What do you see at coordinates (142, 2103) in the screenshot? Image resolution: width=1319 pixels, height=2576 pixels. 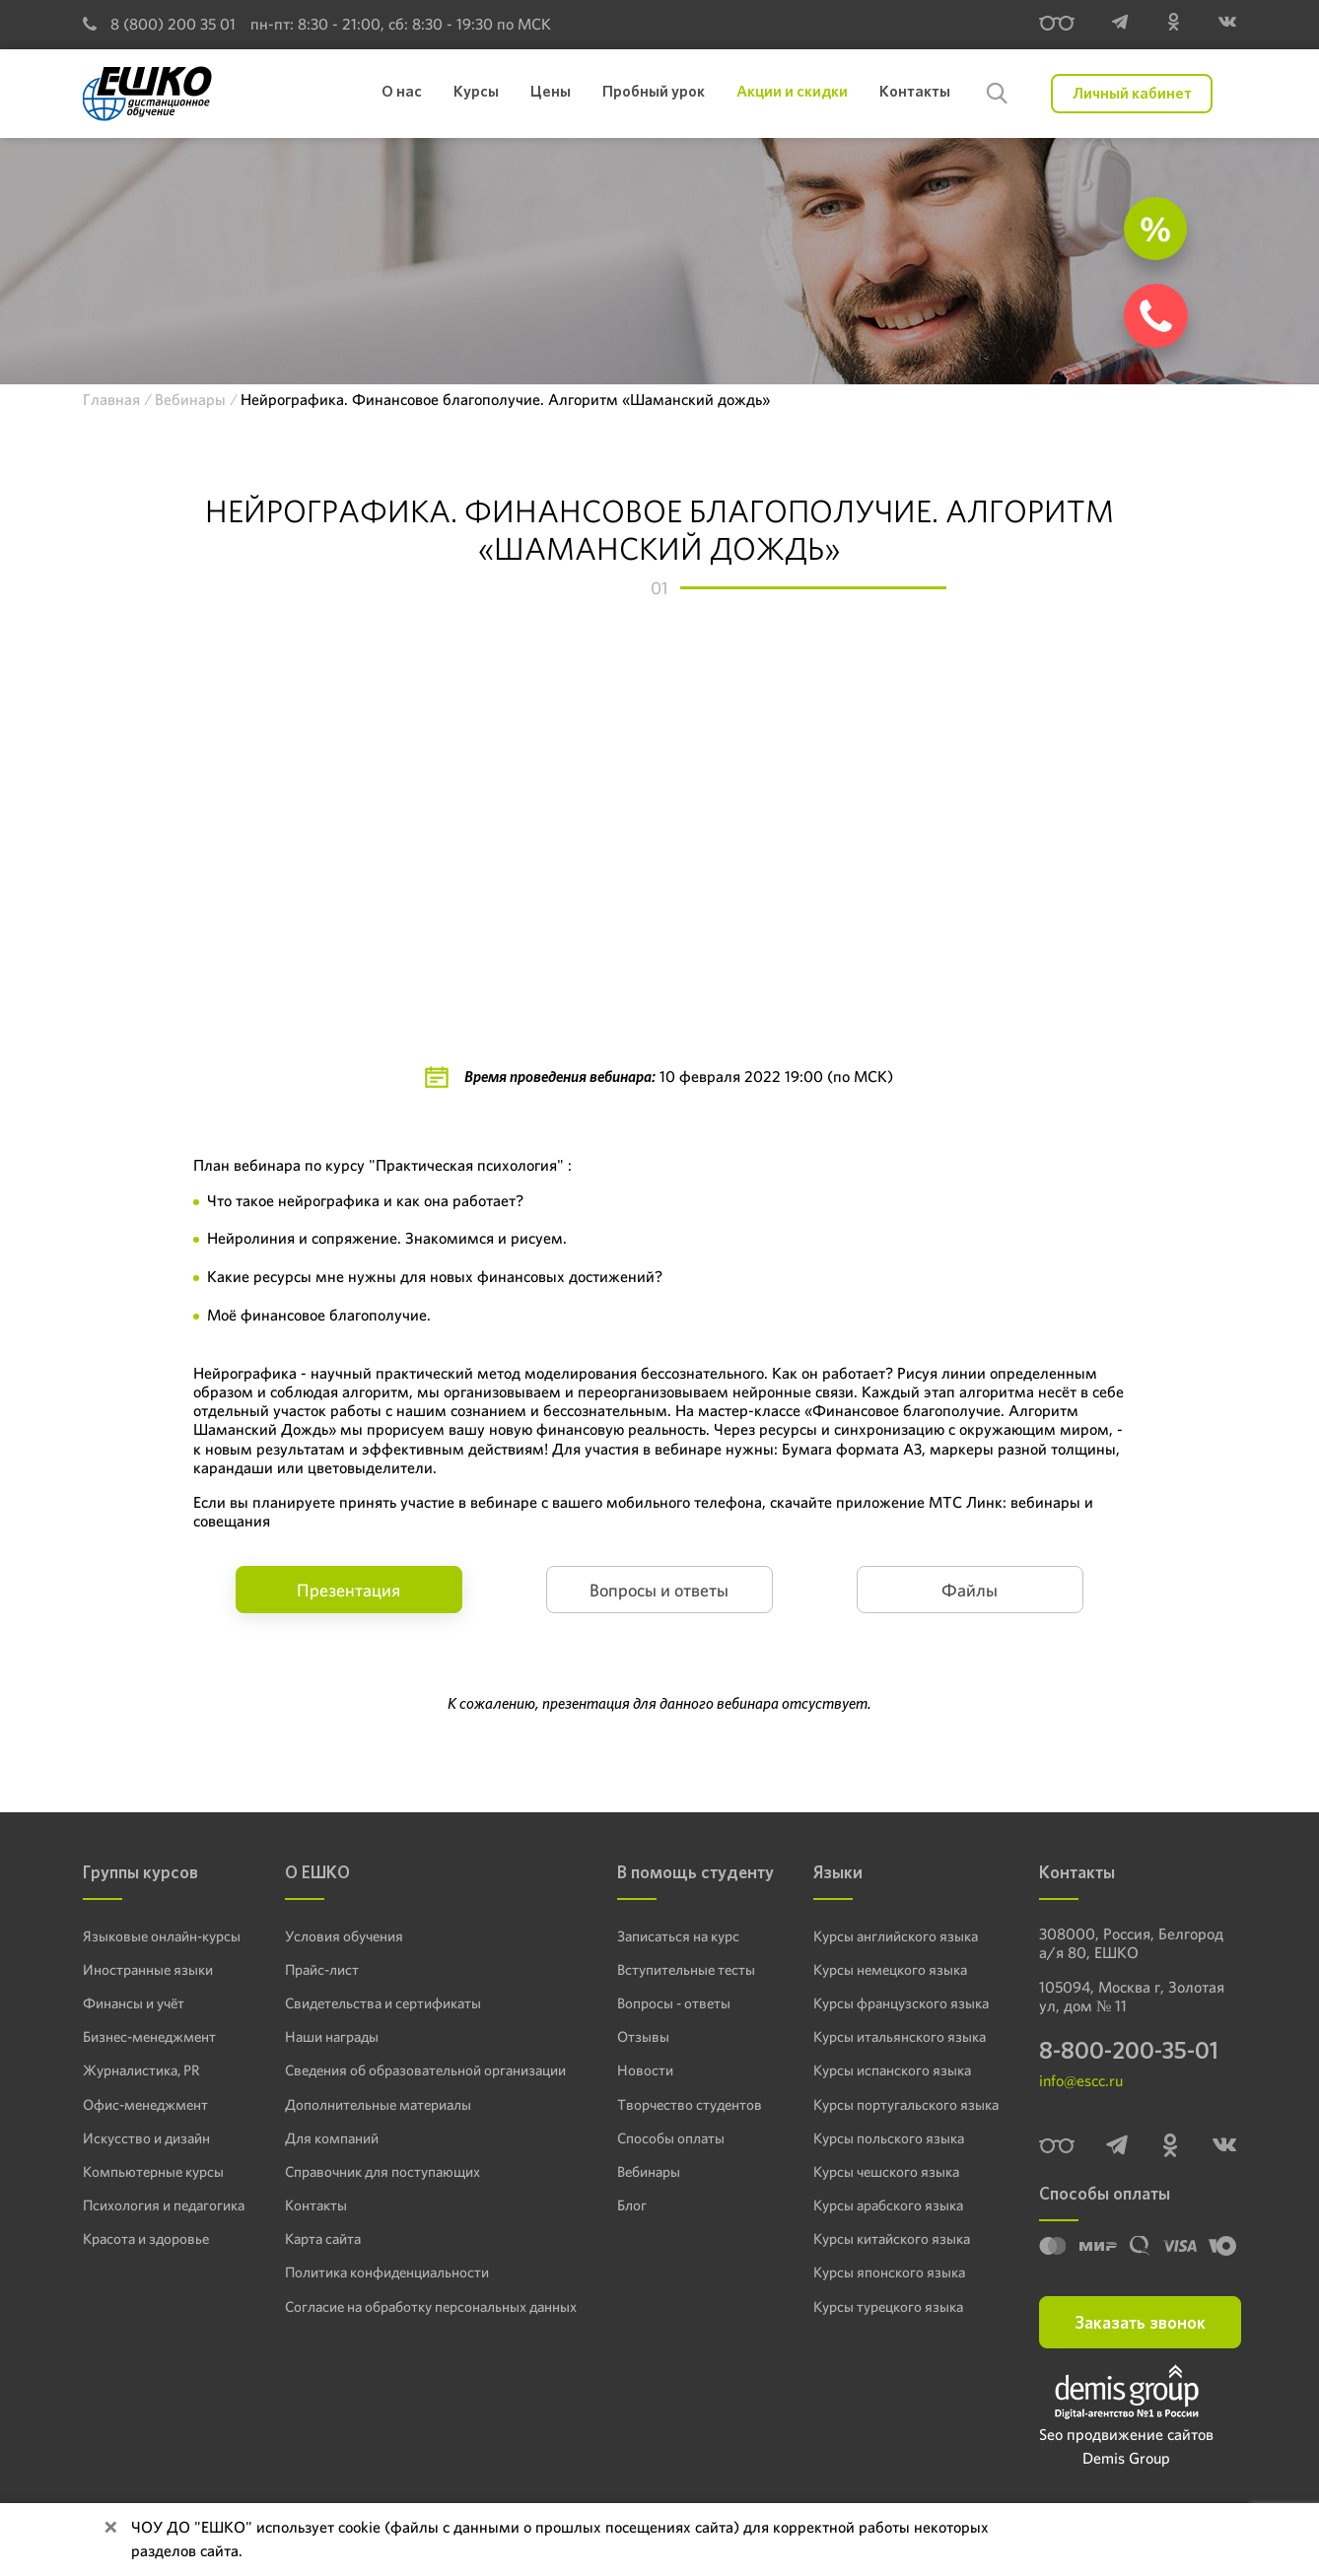 I see `Офис-менеджмент` at bounding box center [142, 2103].